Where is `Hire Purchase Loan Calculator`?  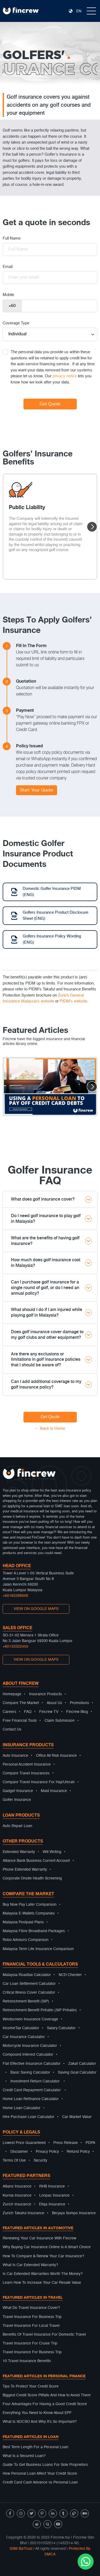 Hire Purchase Loan Calculator is located at coordinates (28, 2117).